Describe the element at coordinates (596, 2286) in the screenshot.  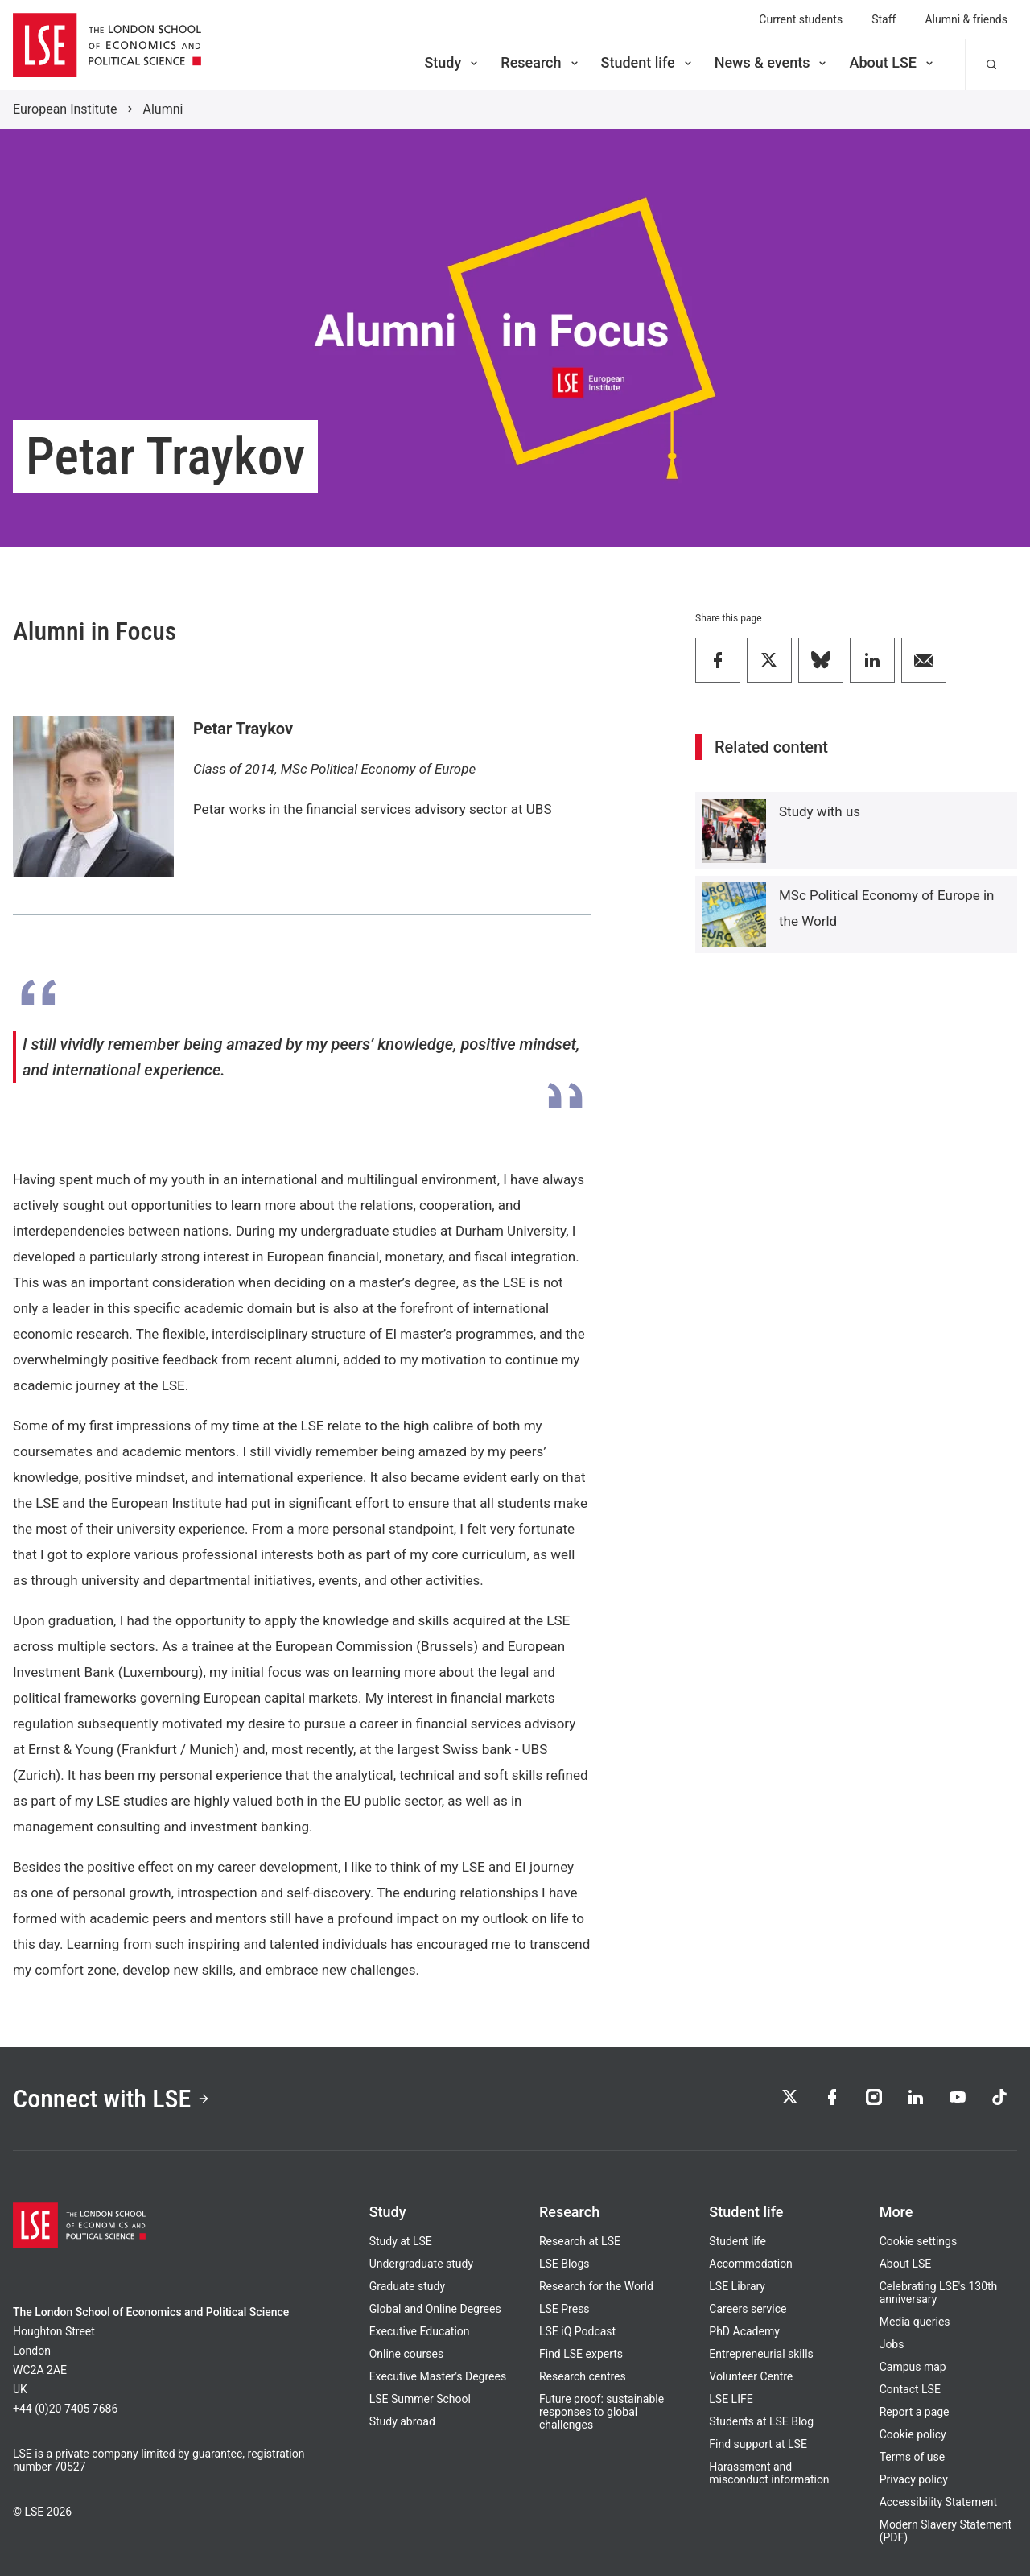
I see `Research for the World` at that location.